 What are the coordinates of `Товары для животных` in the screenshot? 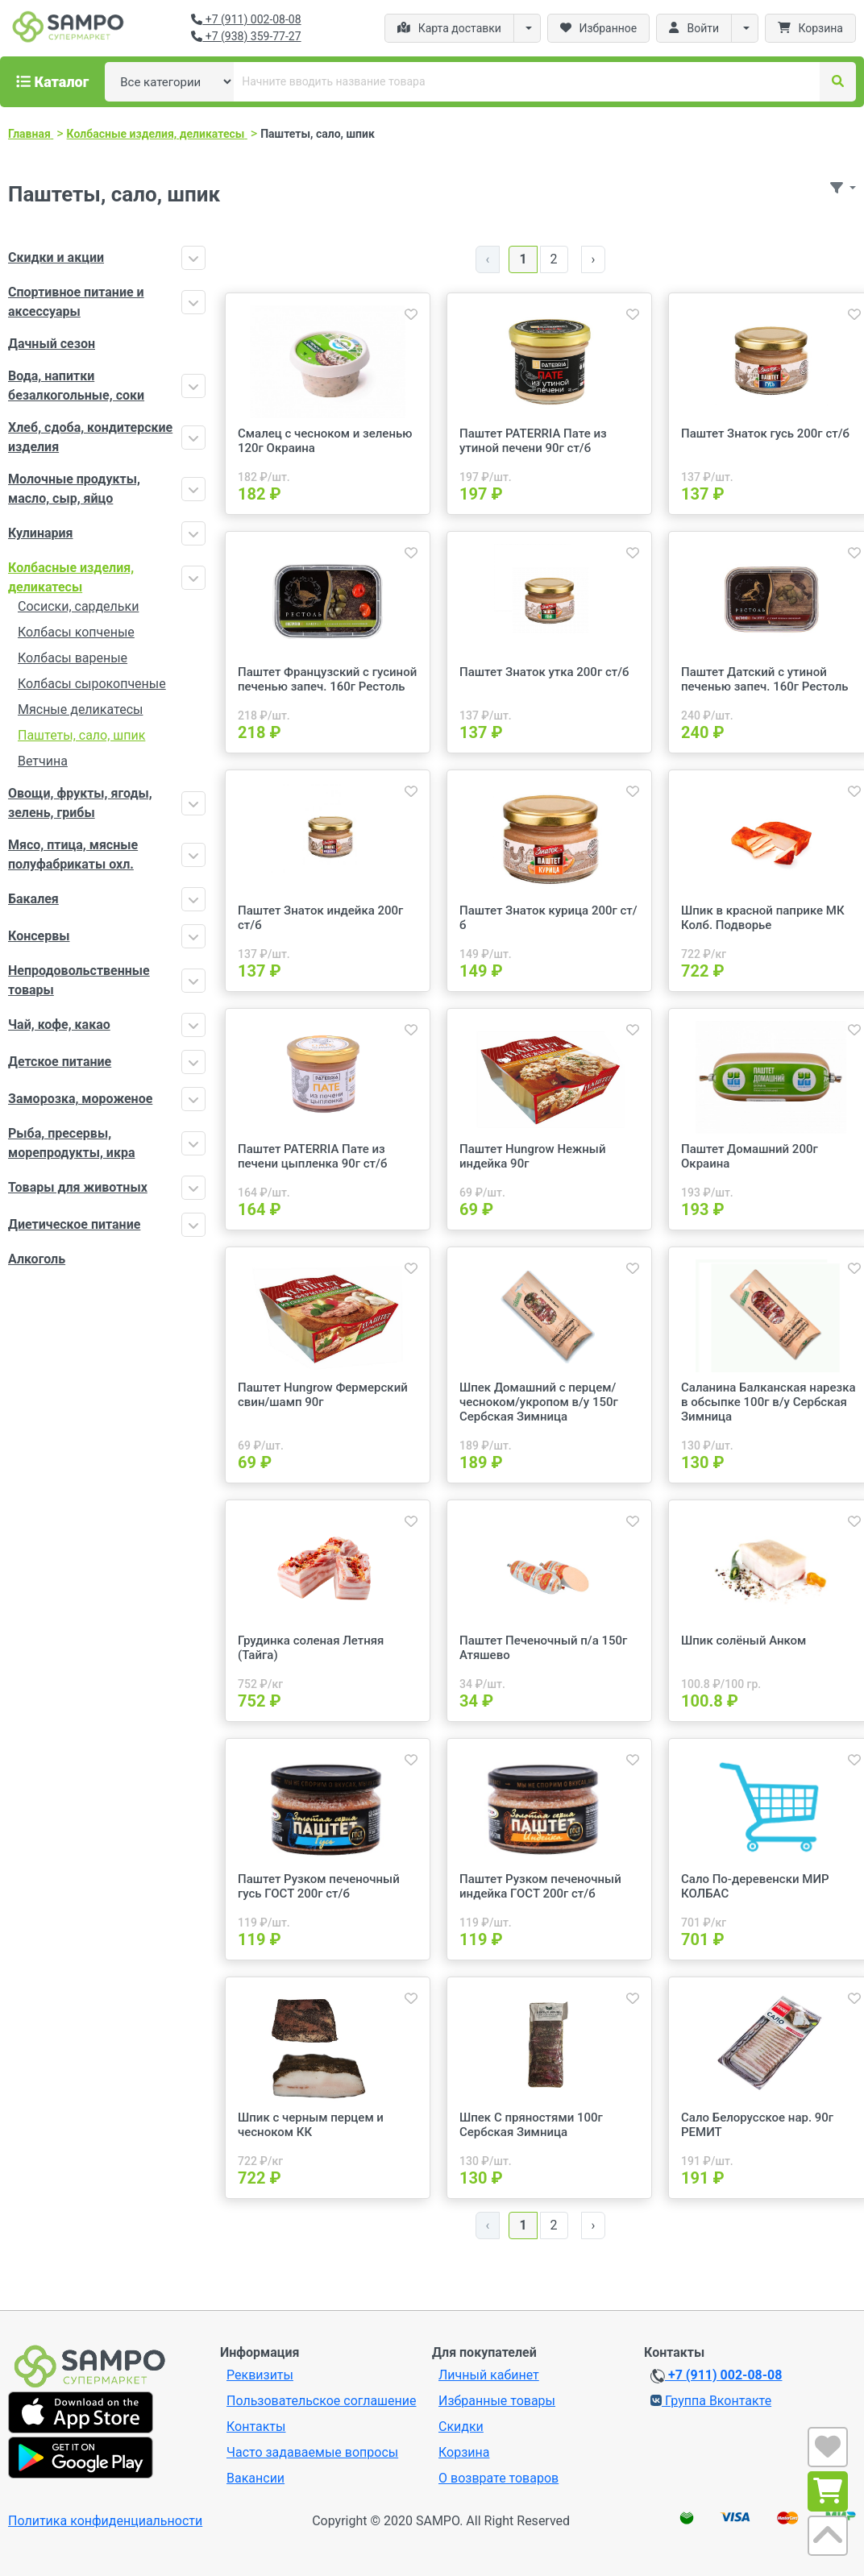 It's located at (77, 1187).